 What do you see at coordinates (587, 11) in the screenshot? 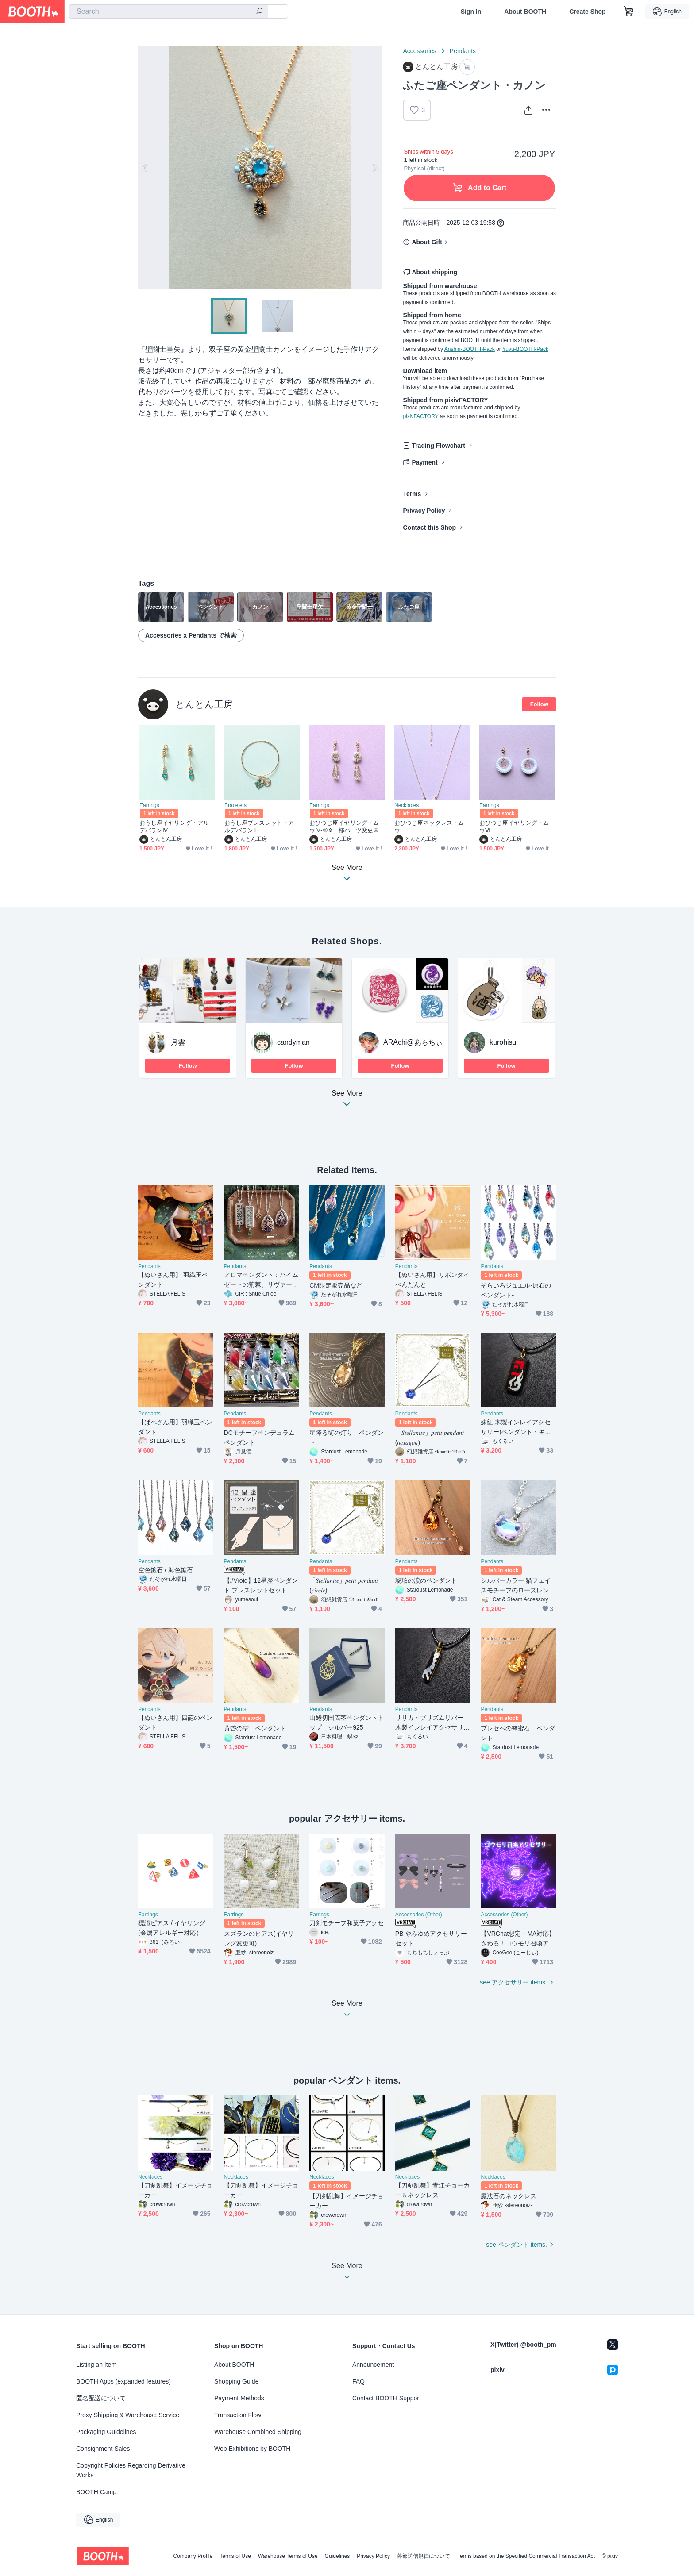
I see `Create Shop` at bounding box center [587, 11].